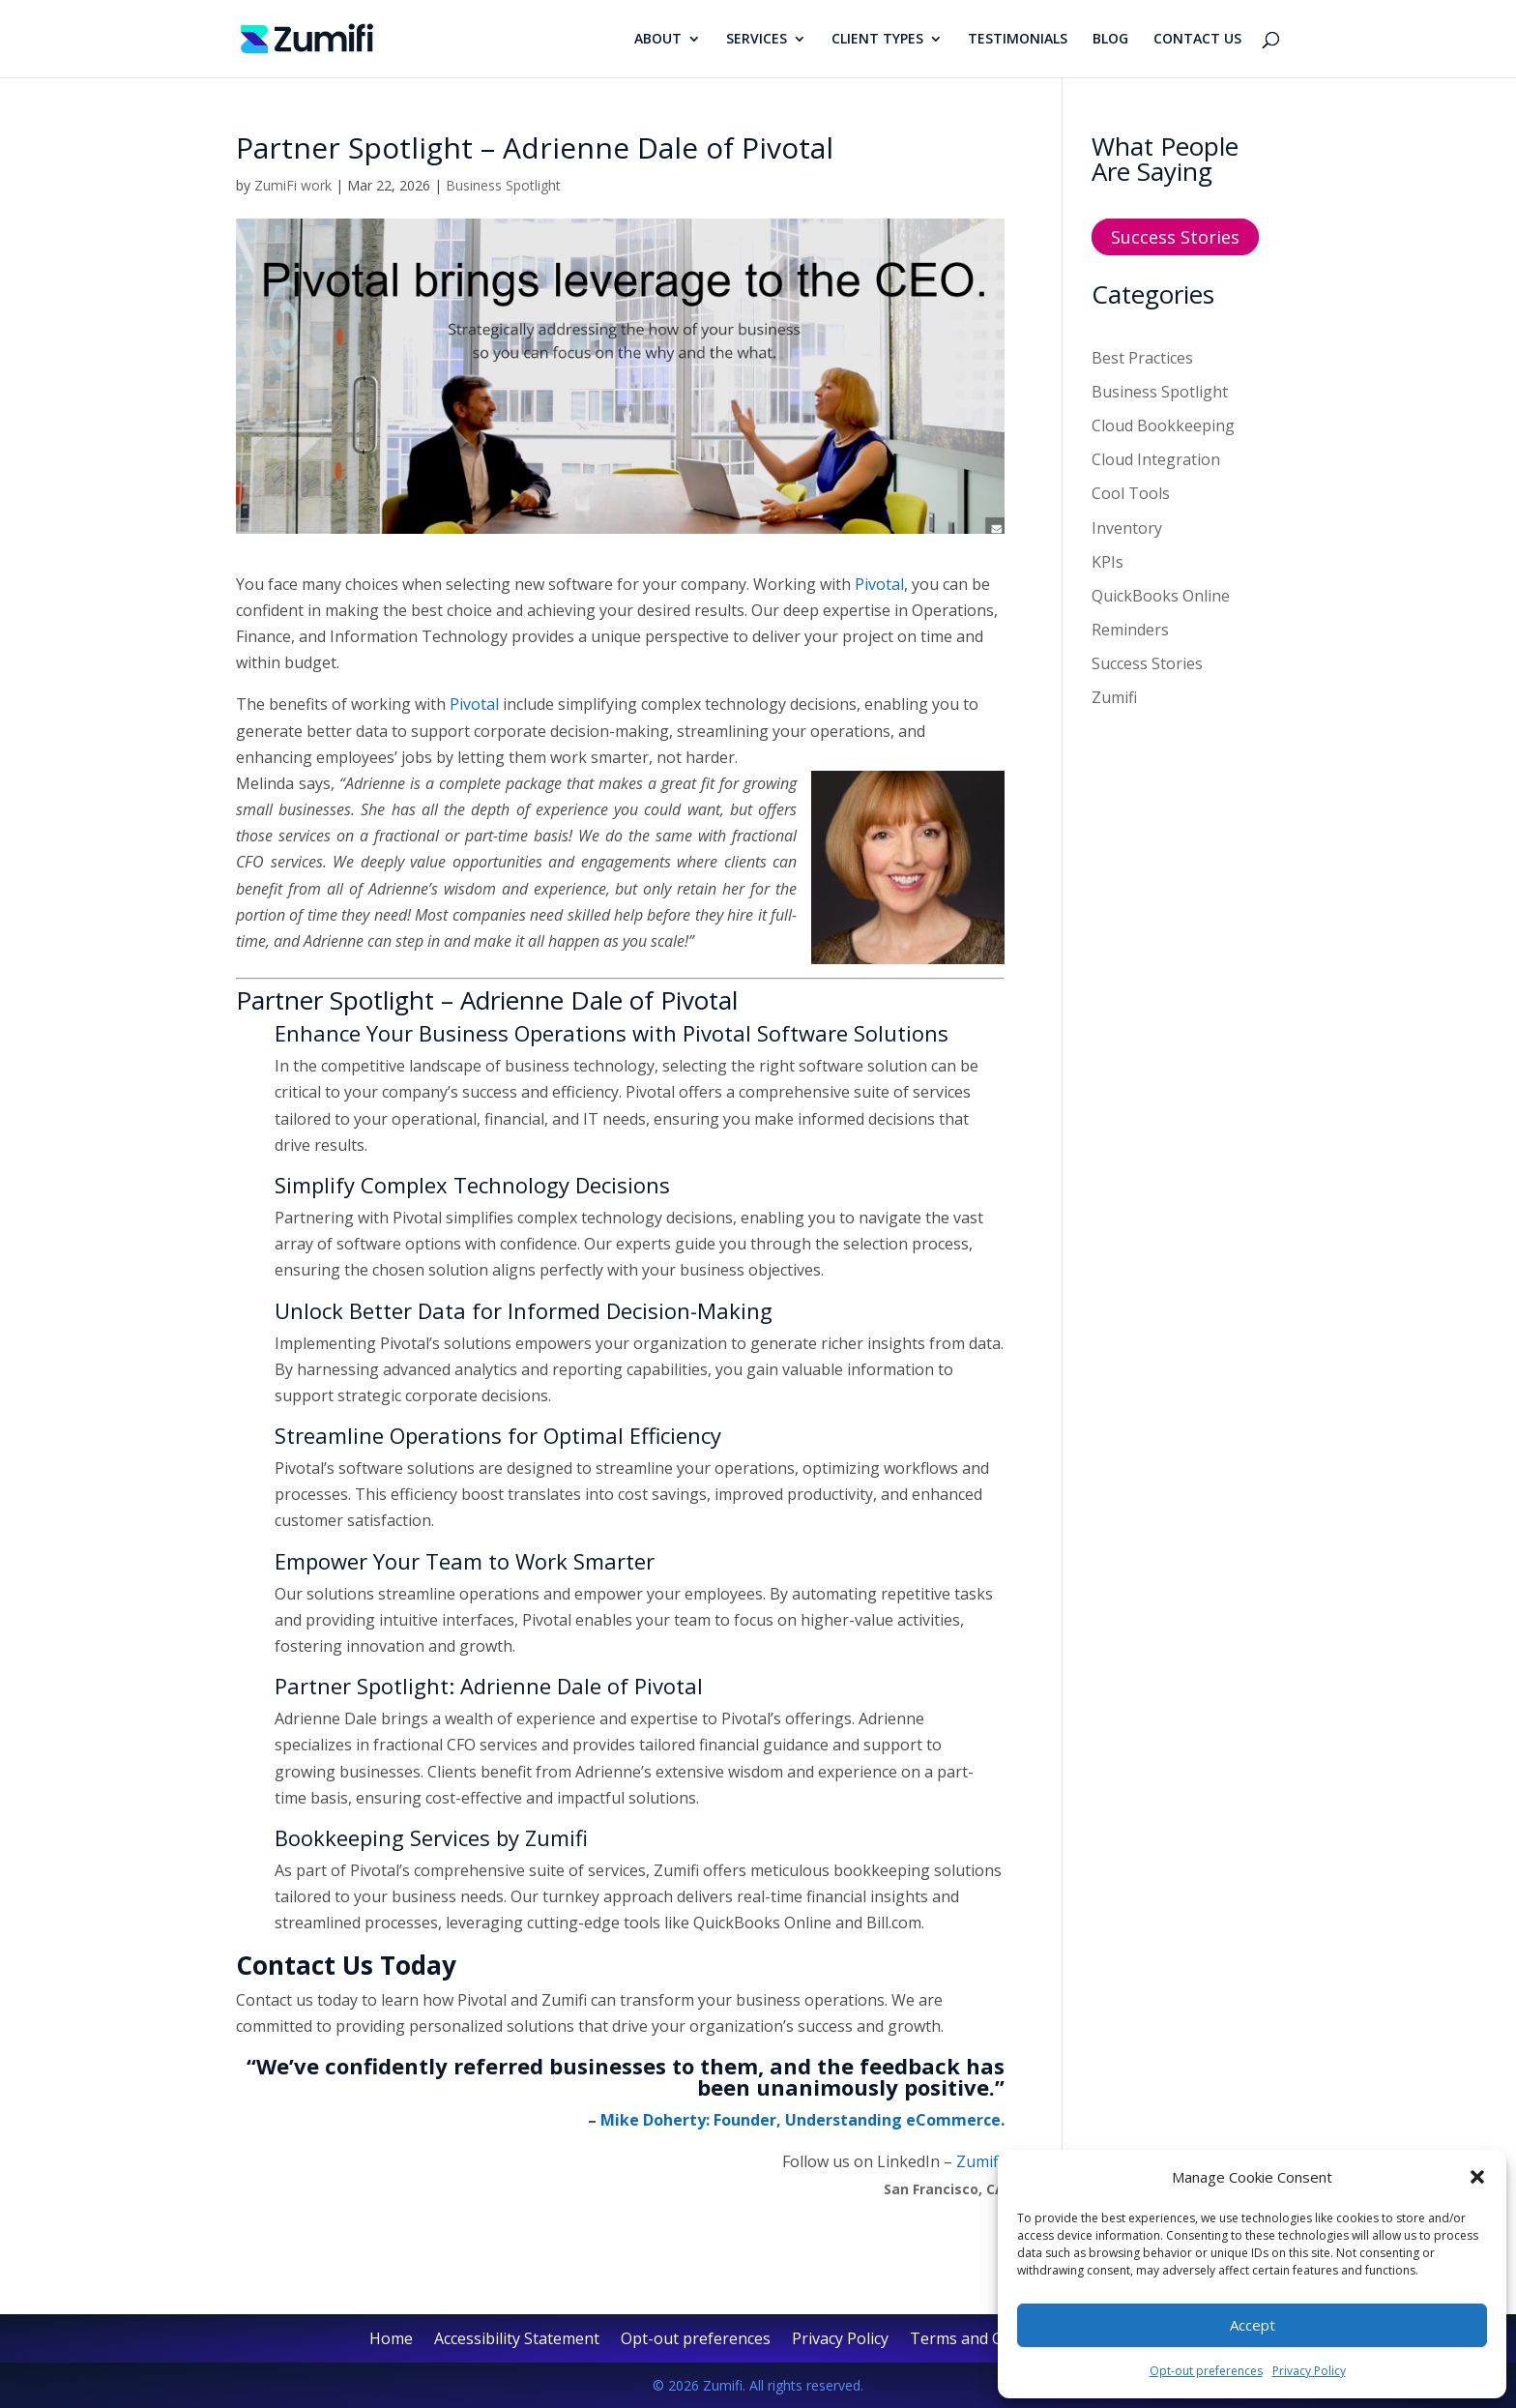  Describe the element at coordinates (1163, 425) in the screenshot. I see `Cloud Bookkeeping [link]` at that location.